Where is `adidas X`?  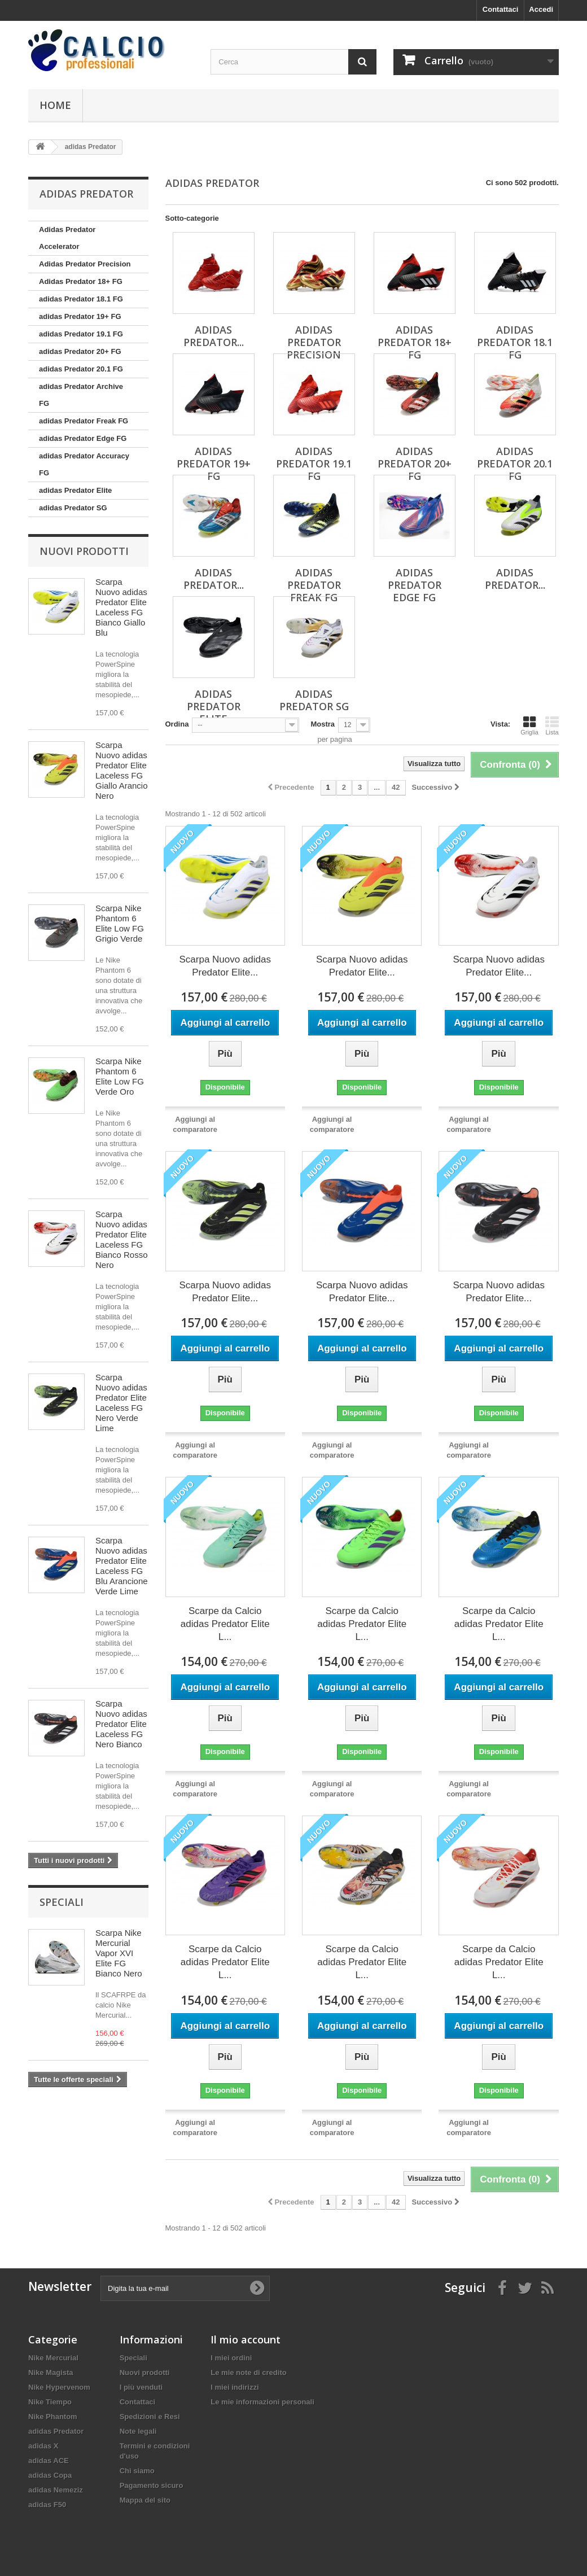
adidas X is located at coordinates (43, 2446).